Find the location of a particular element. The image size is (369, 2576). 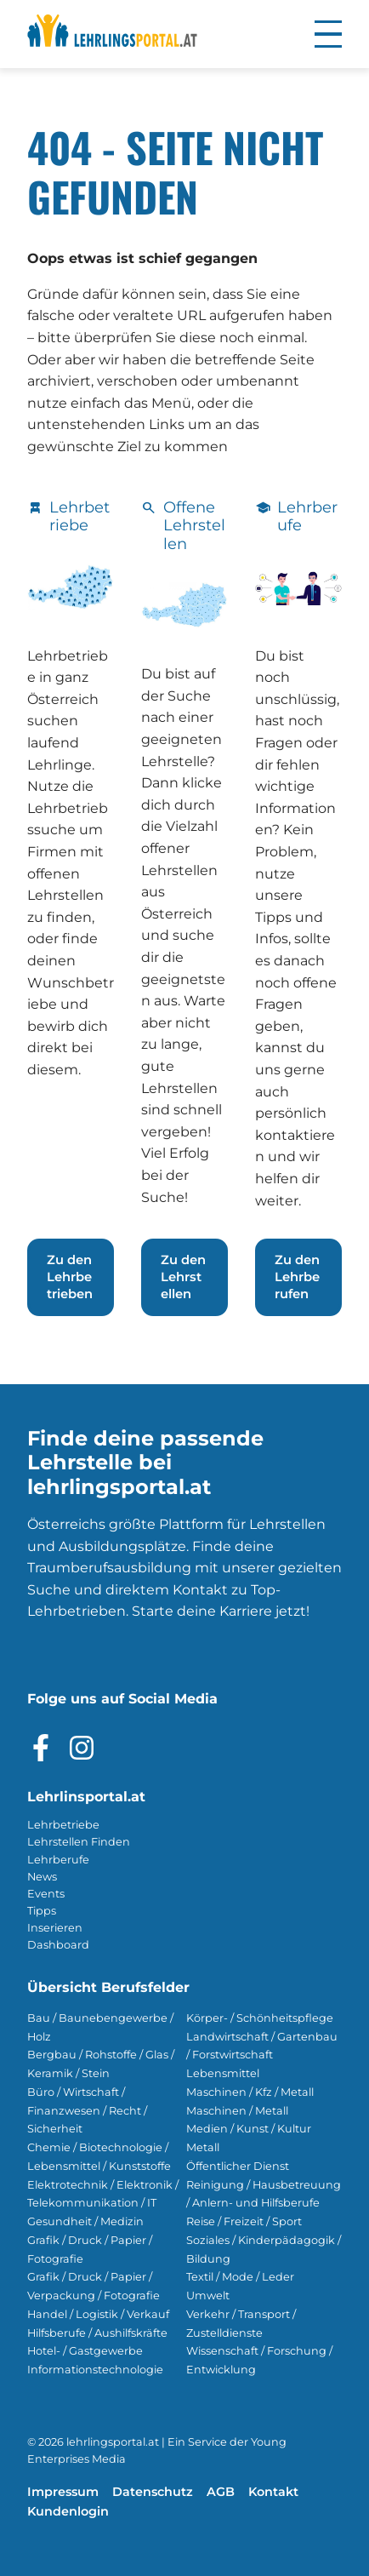

Lehrberufe is located at coordinates (58, 1859).